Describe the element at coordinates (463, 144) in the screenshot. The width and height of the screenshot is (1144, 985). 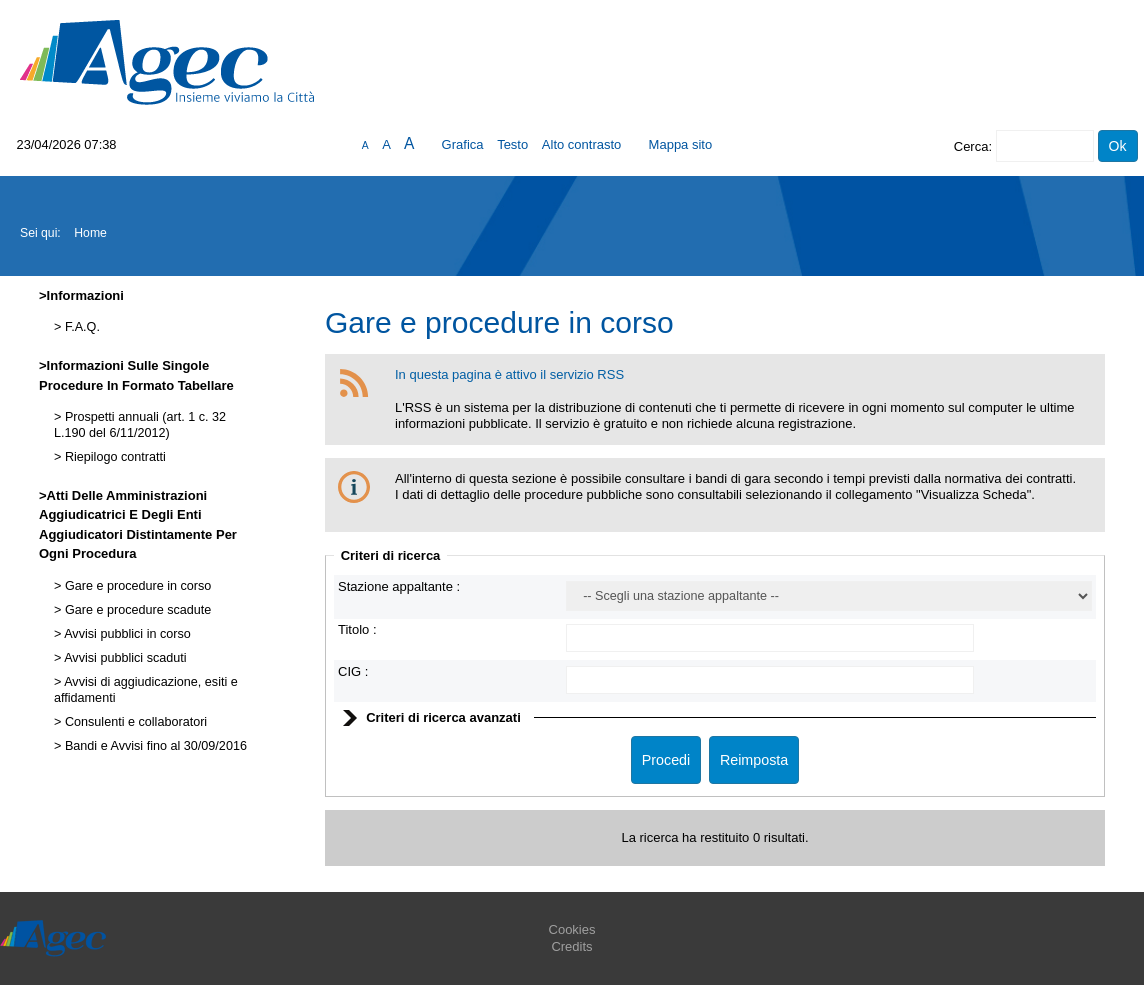
I see `Grafica` at that location.